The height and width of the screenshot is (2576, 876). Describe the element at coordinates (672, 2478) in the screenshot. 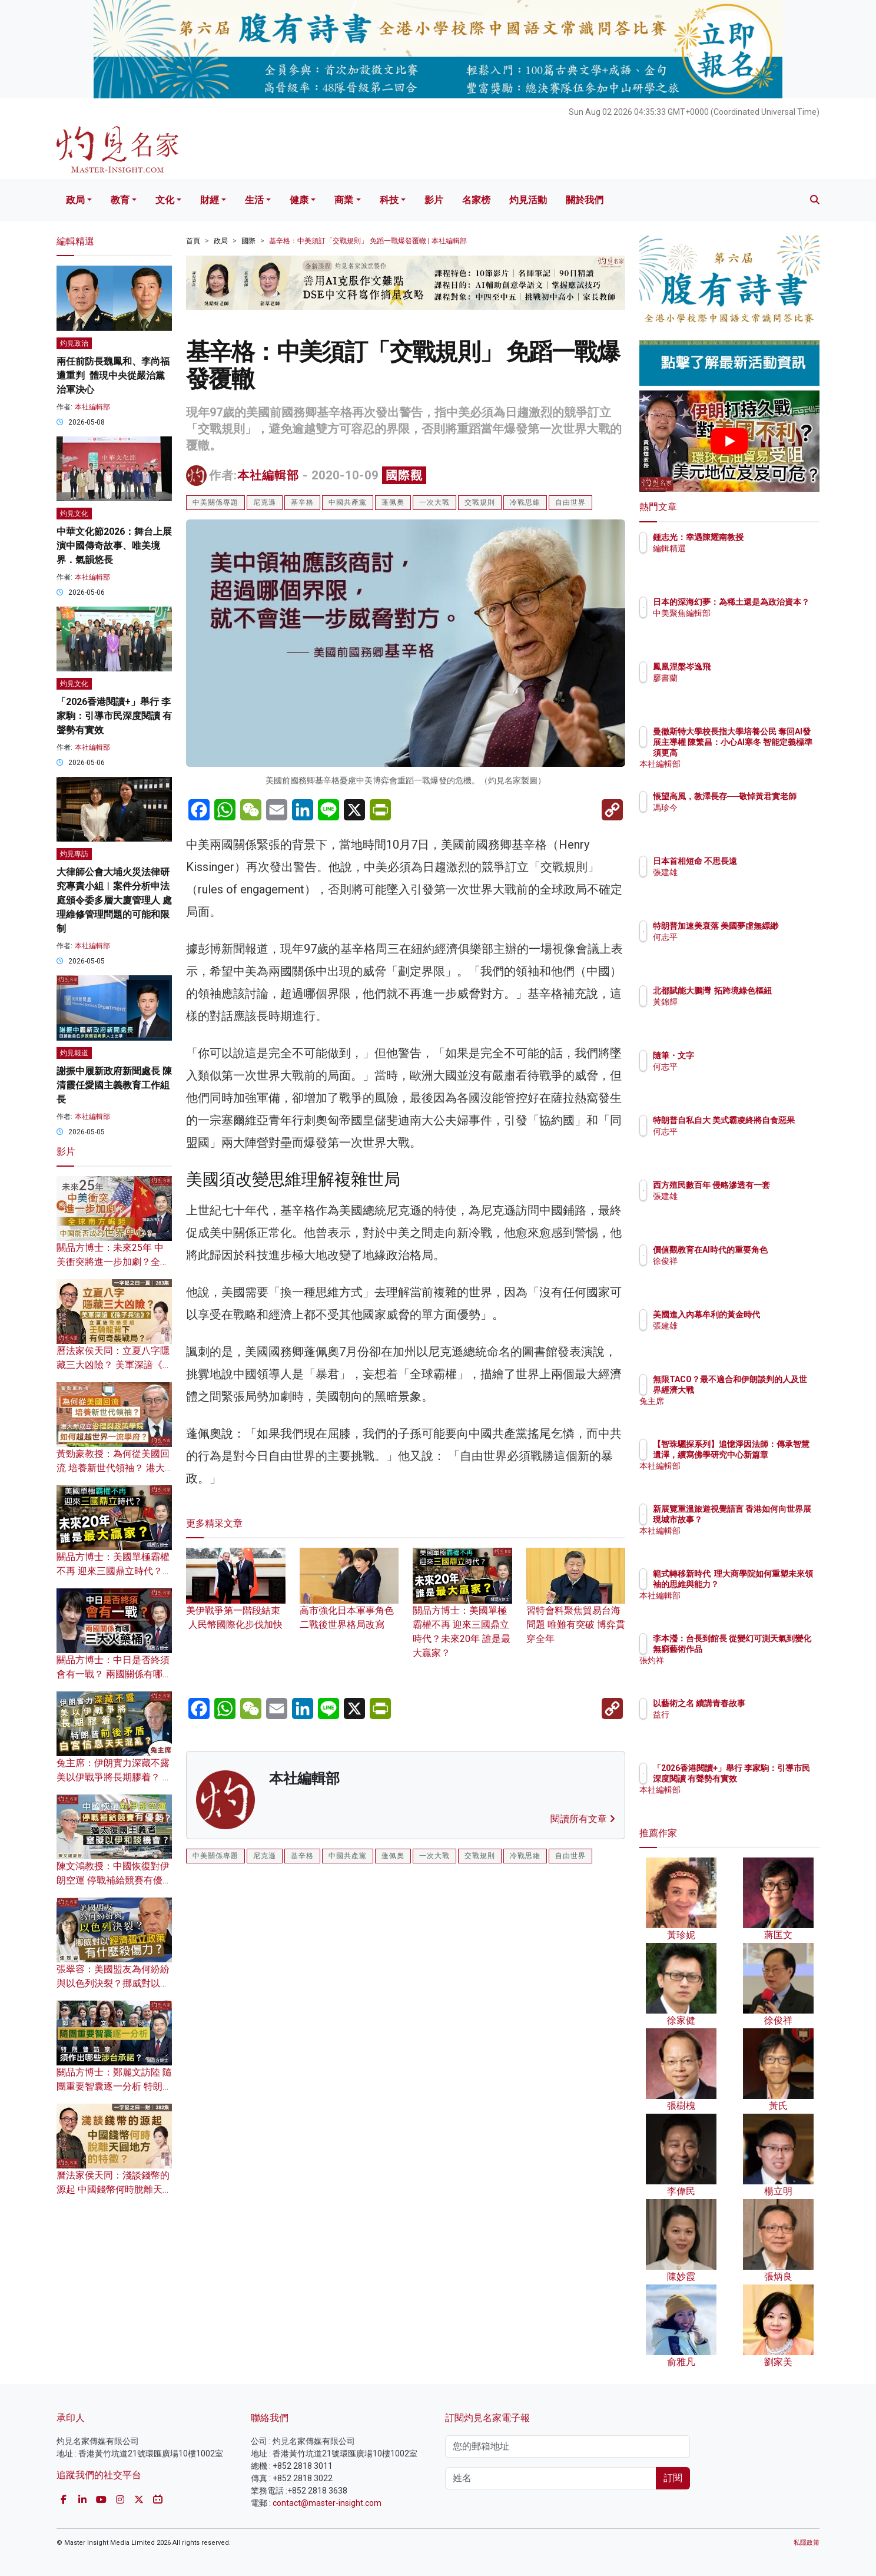

I see `訂閱` at that location.